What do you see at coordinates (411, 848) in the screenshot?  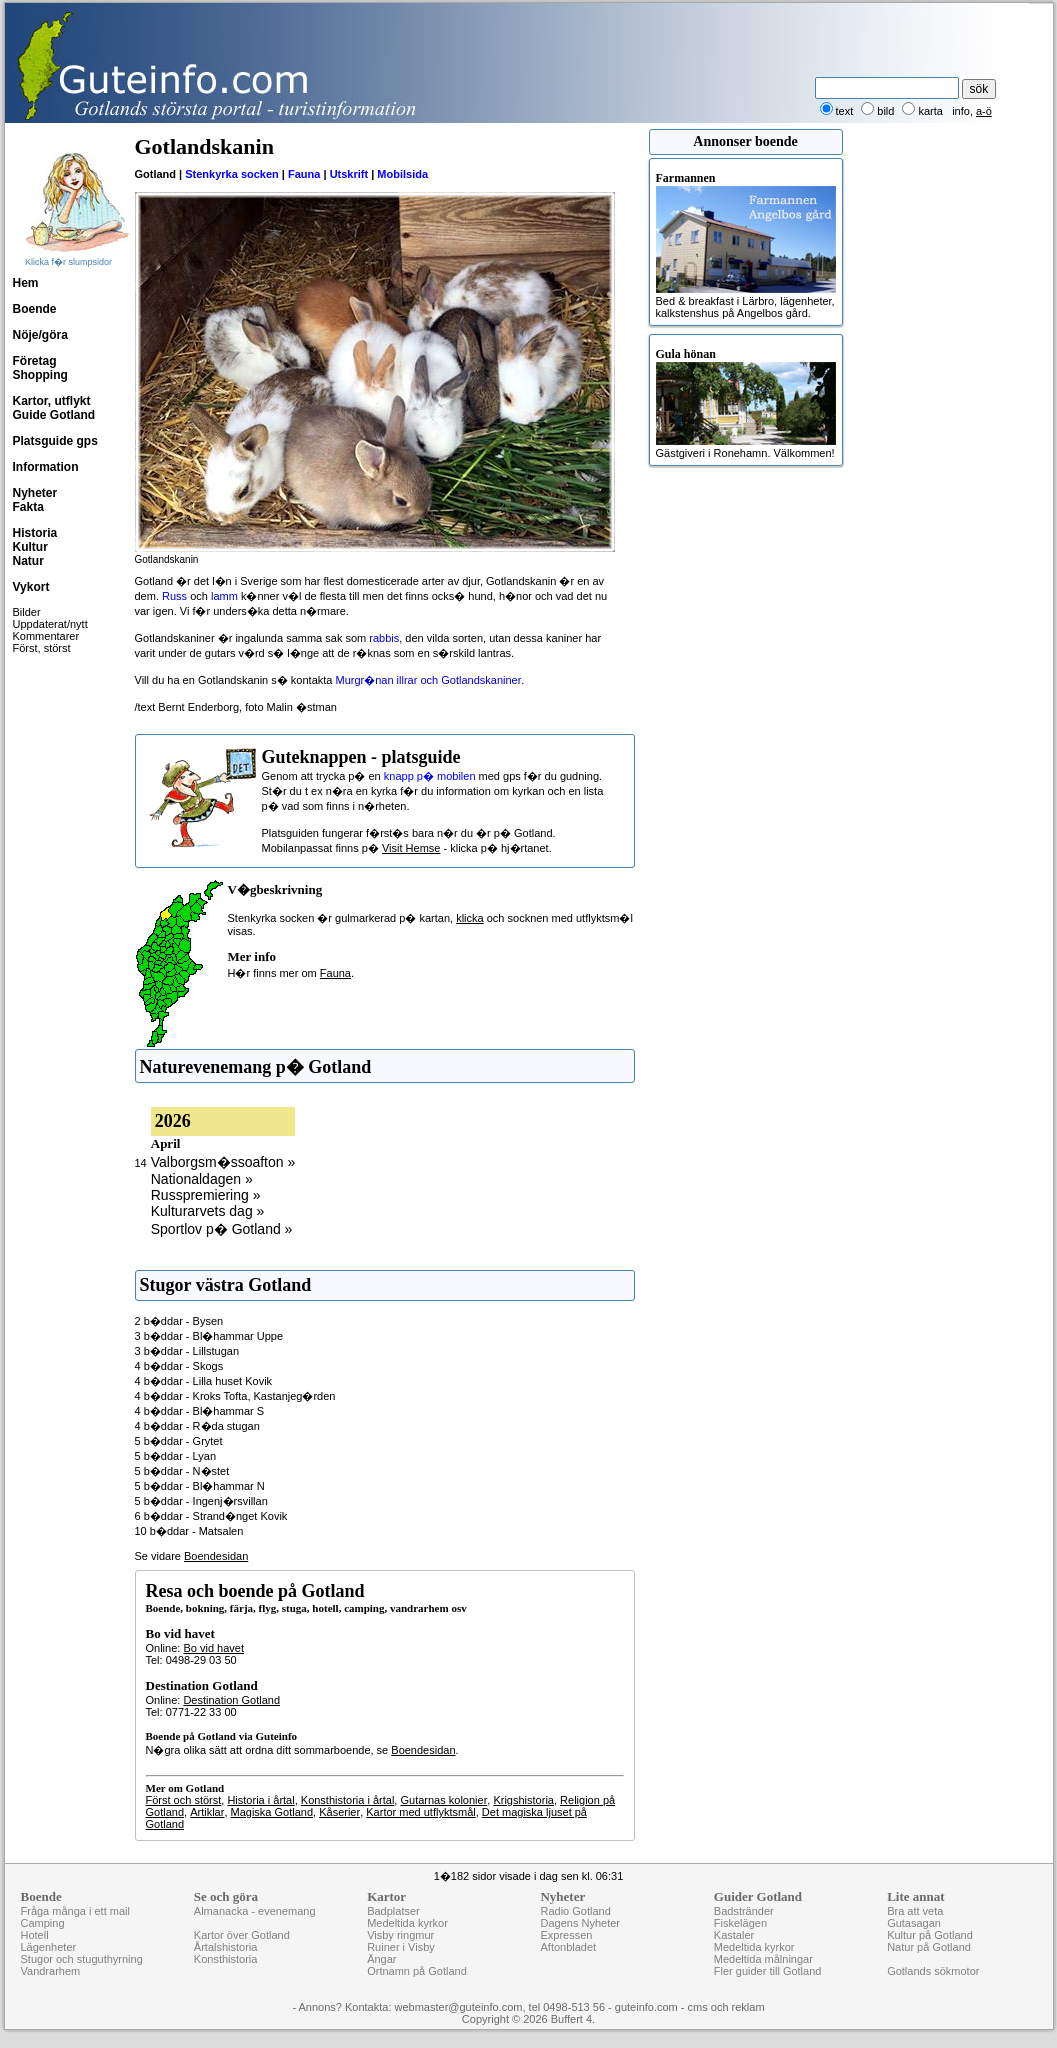 I see `Visit Hemse` at bounding box center [411, 848].